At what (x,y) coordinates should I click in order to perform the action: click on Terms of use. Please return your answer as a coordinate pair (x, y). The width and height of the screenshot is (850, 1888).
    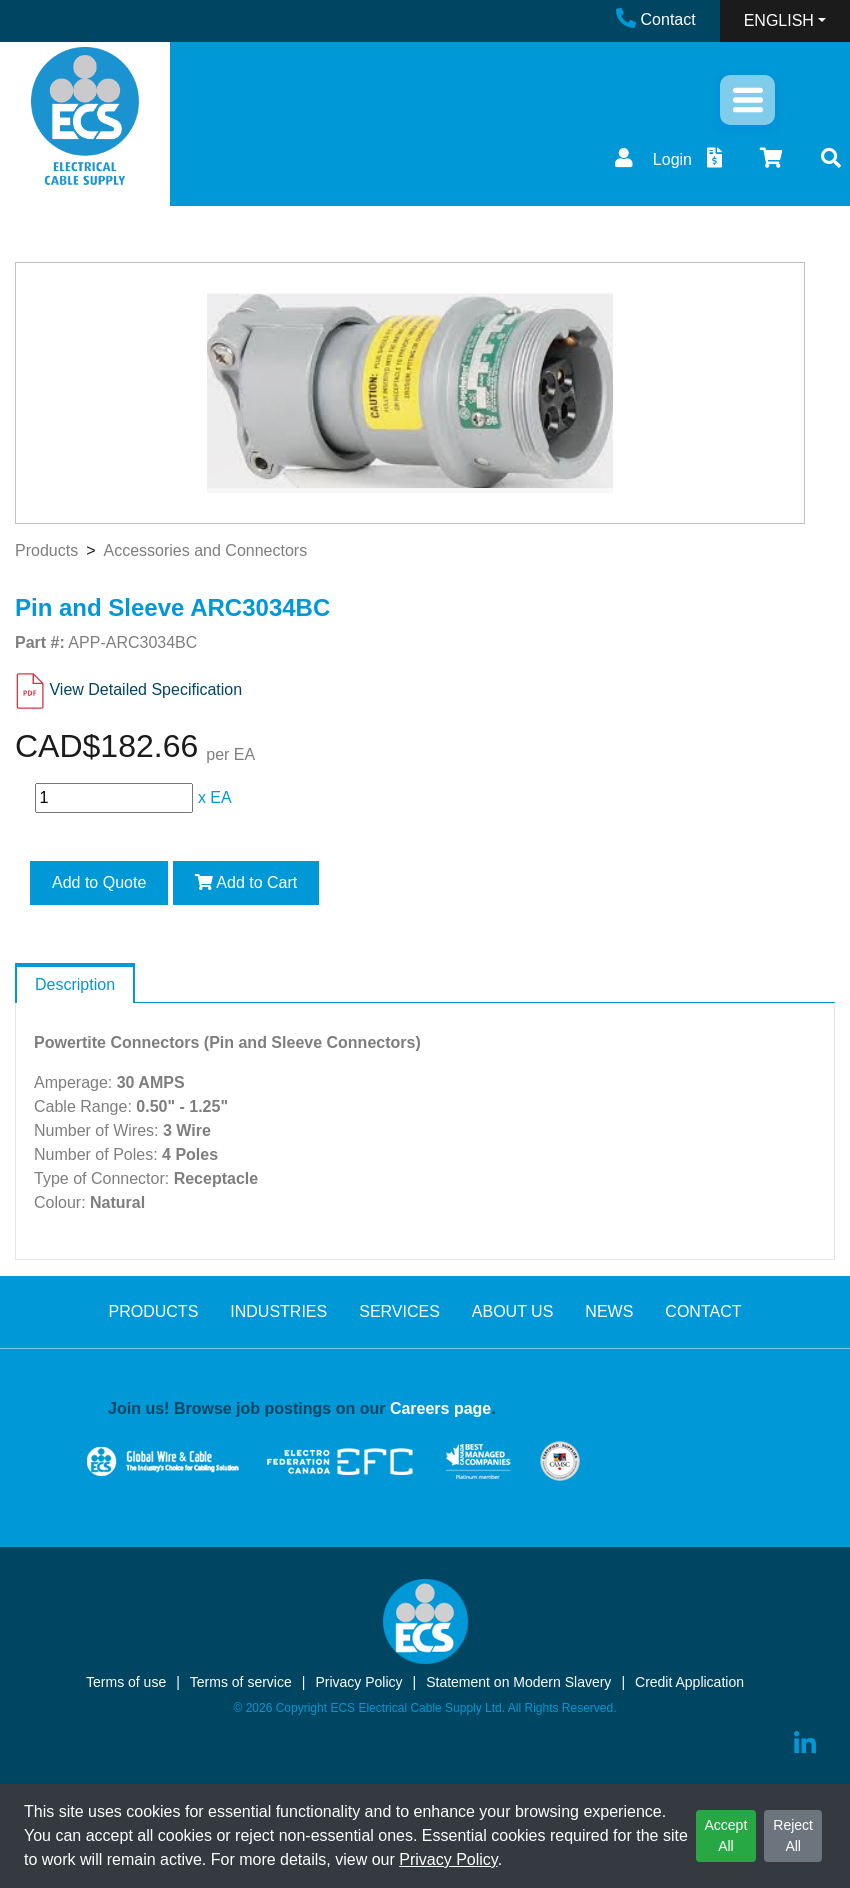
    Looking at the image, I should click on (126, 1682).